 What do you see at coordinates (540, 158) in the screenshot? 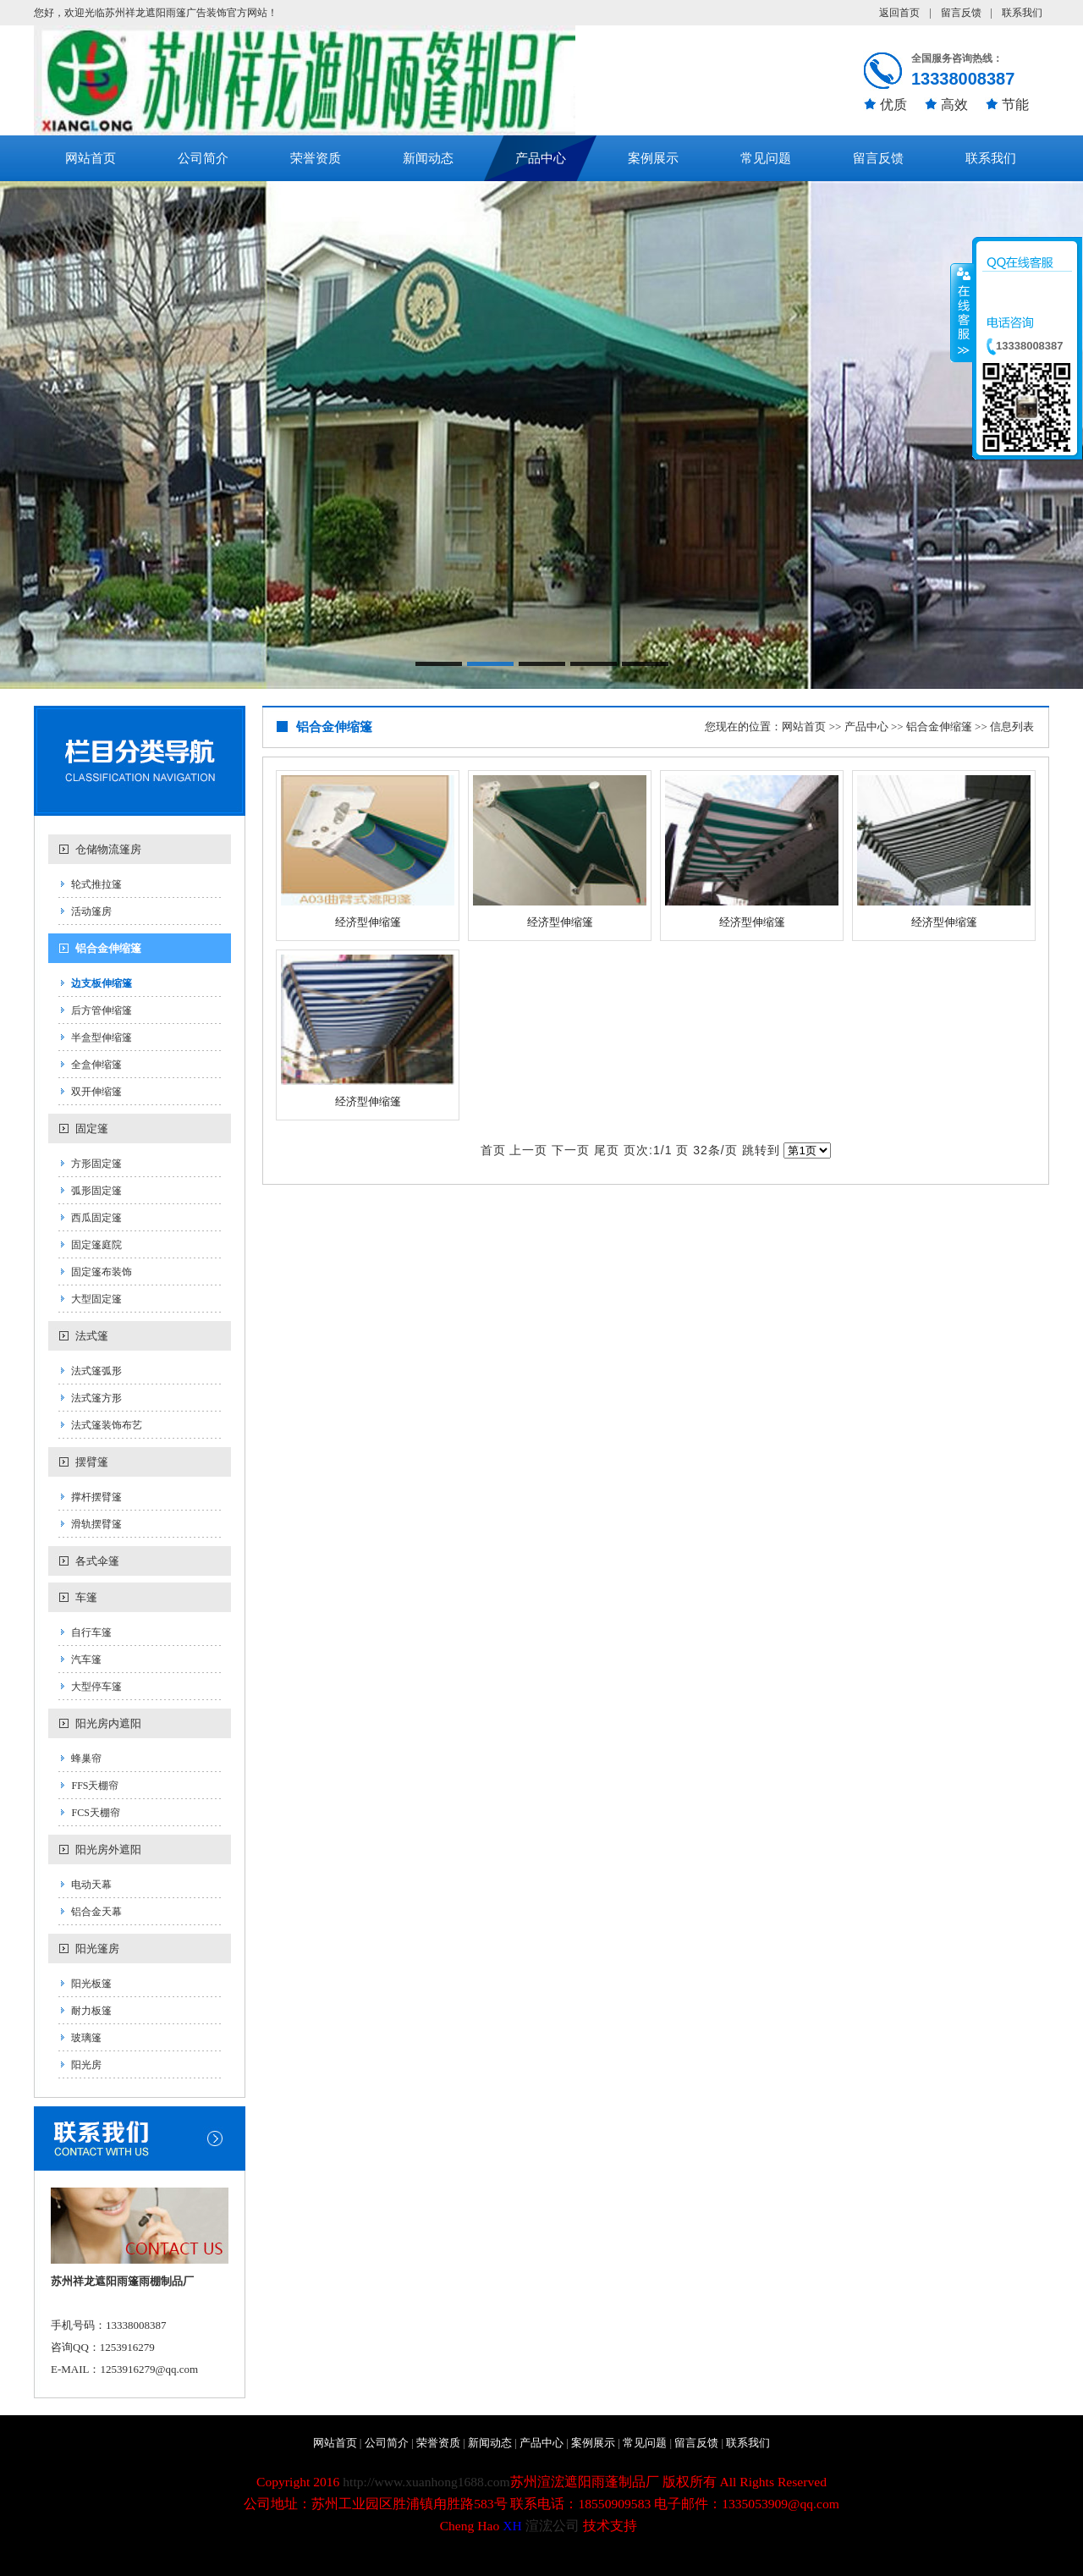
I see `产品中心` at bounding box center [540, 158].